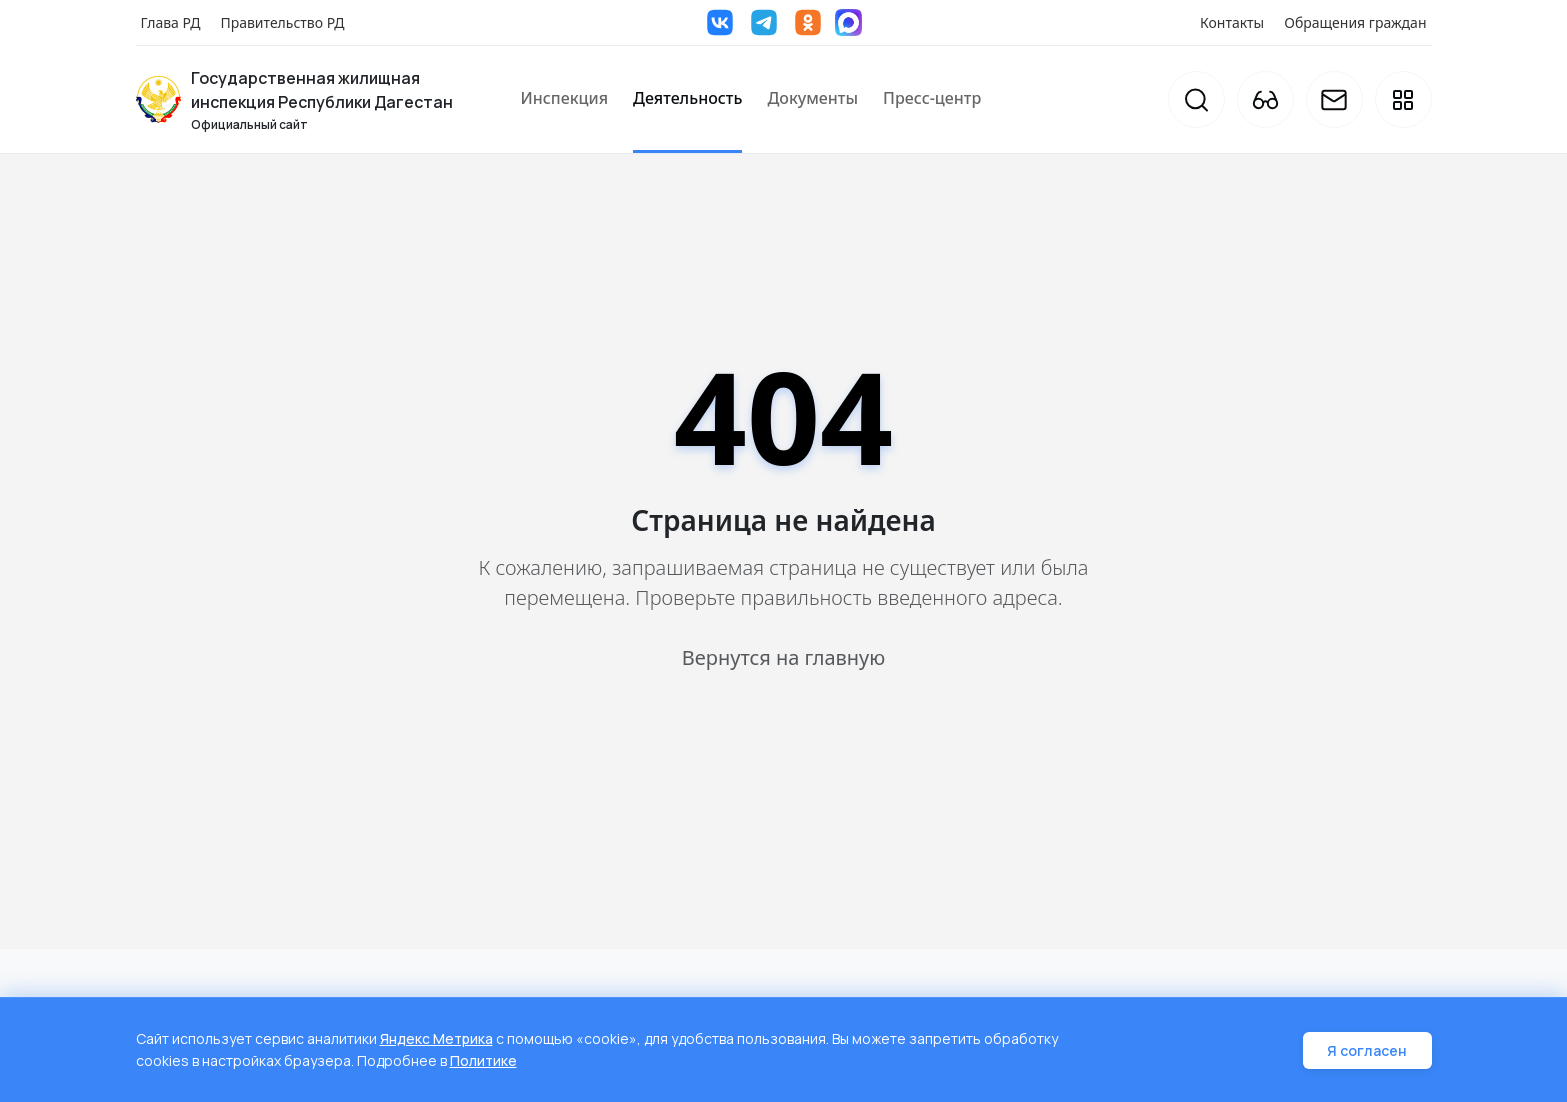  Describe the element at coordinates (437, 1040) in the screenshot. I see `Яндекс Метрика` at that location.